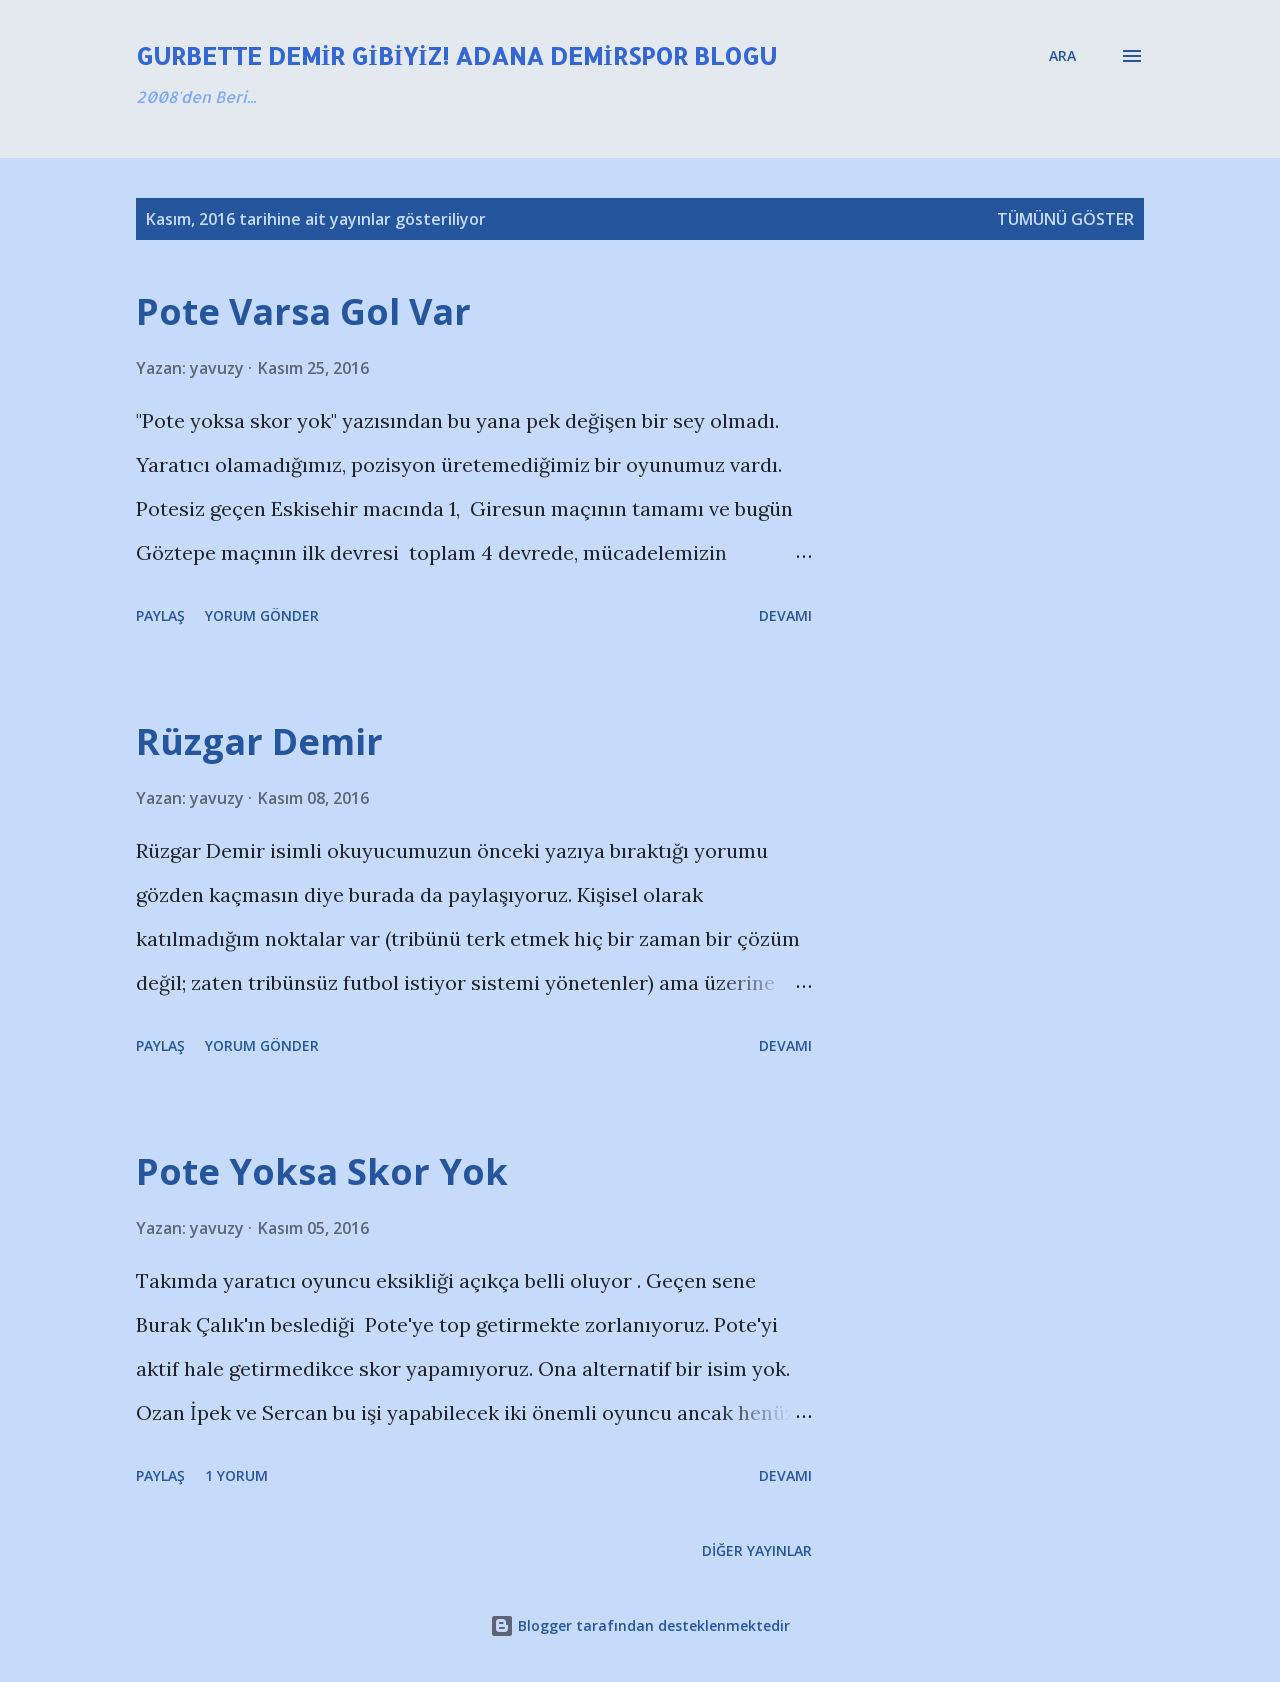 The image size is (1280, 1682). What do you see at coordinates (322, 1171) in the screenshot?
I see `Pote Yoksa Skor Yok` at bounding box center [322, 1171].